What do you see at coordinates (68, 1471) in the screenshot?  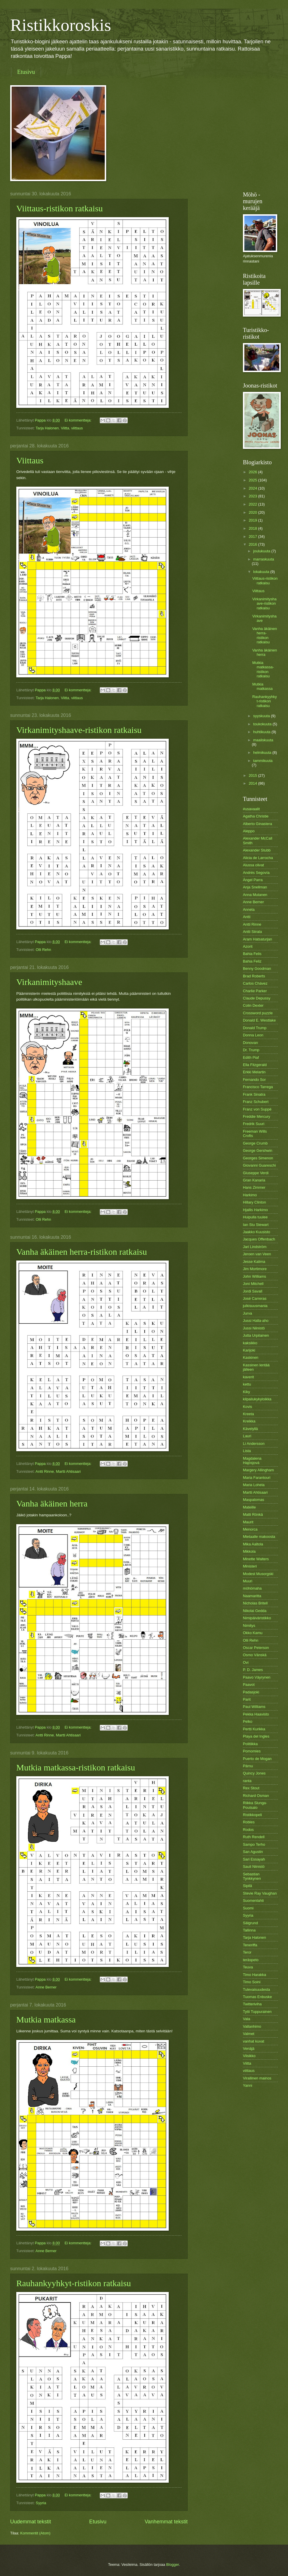 I see `Martti Ahtisaari` at bounding box center [68, 1471].